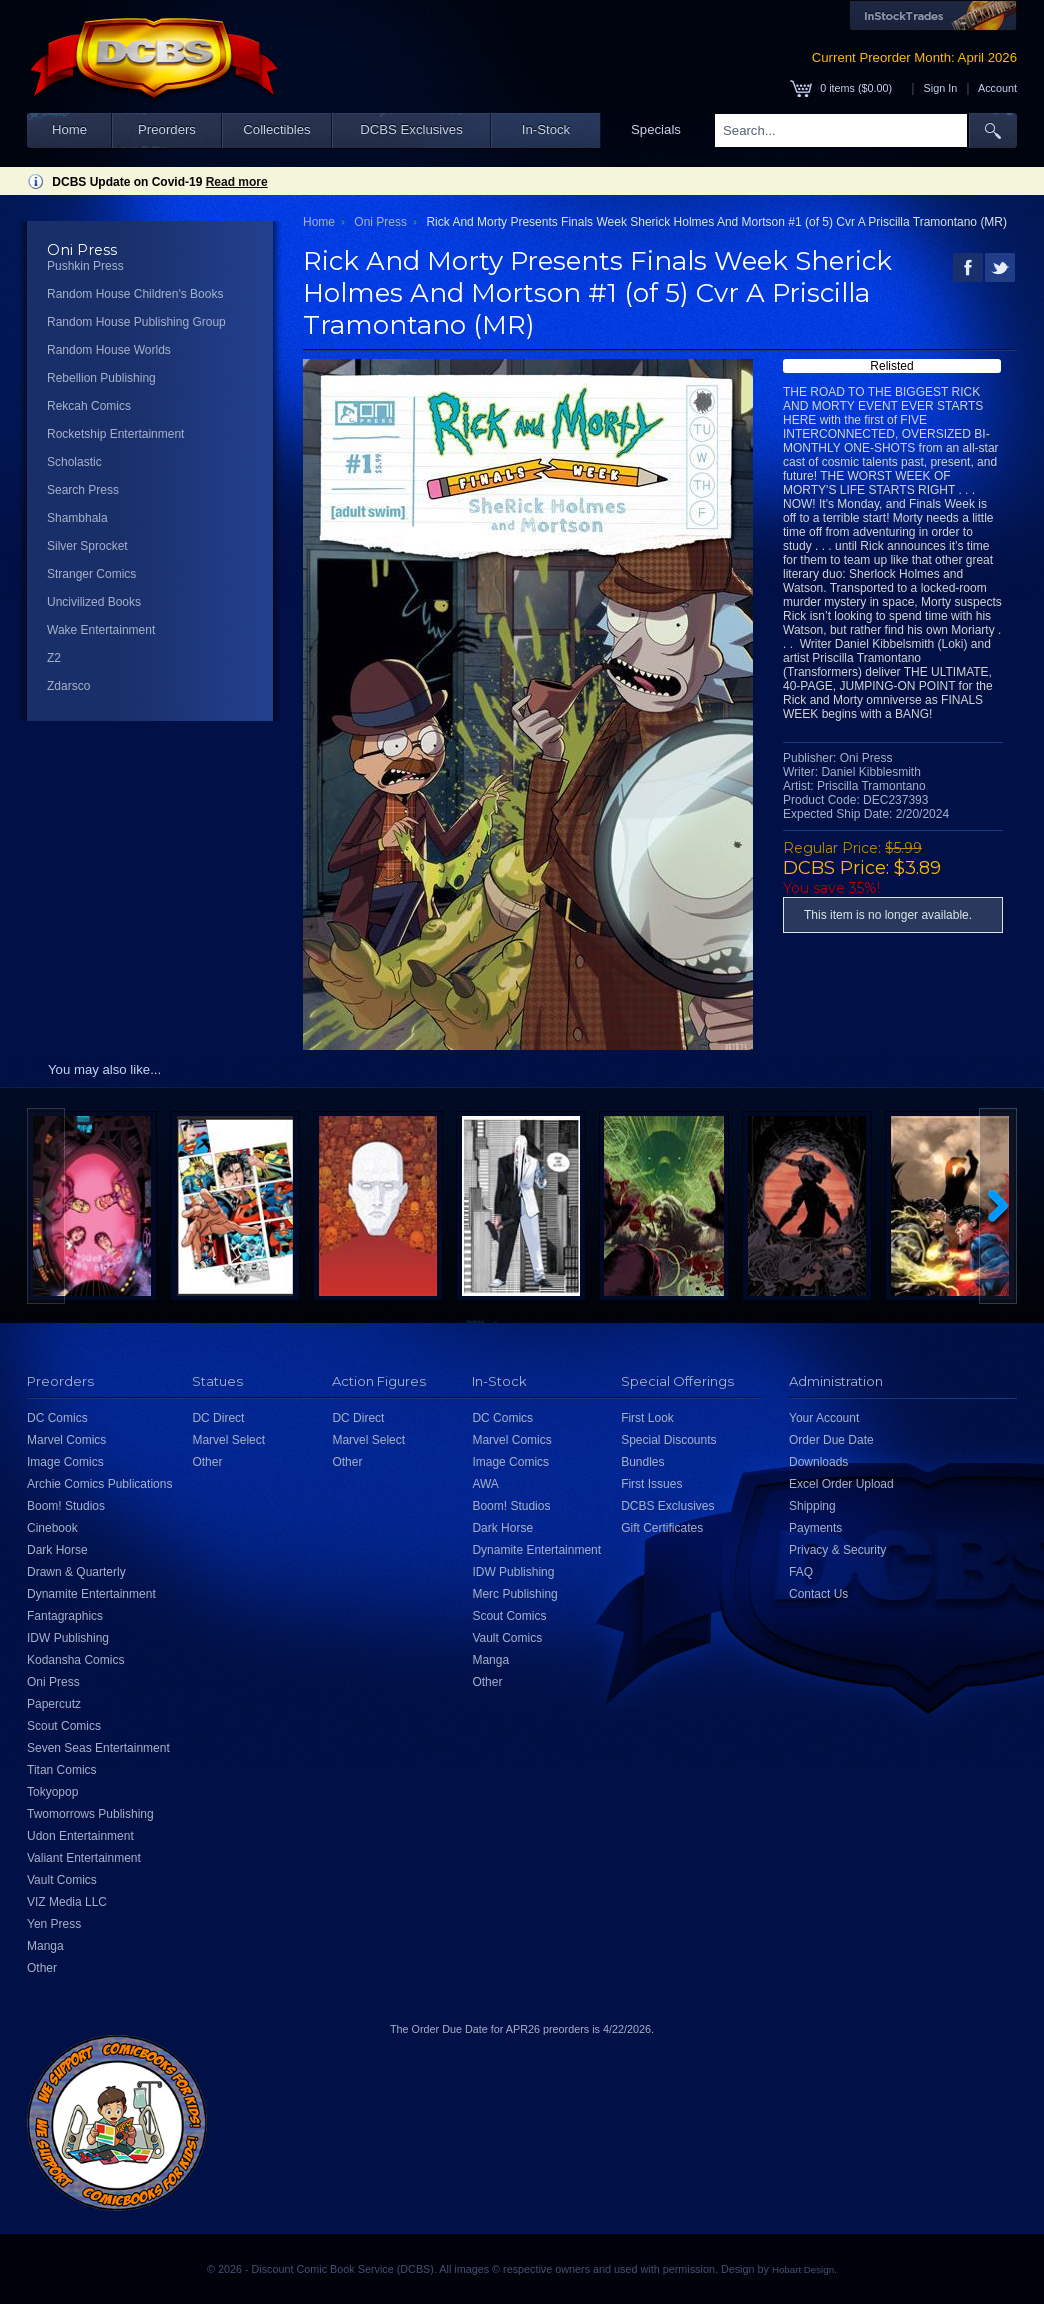 This screenshot has height=2304, width=1044. Describe the element at coordinates (65, 1616) in the screenshot. I see `Fantagraphics` at that location.